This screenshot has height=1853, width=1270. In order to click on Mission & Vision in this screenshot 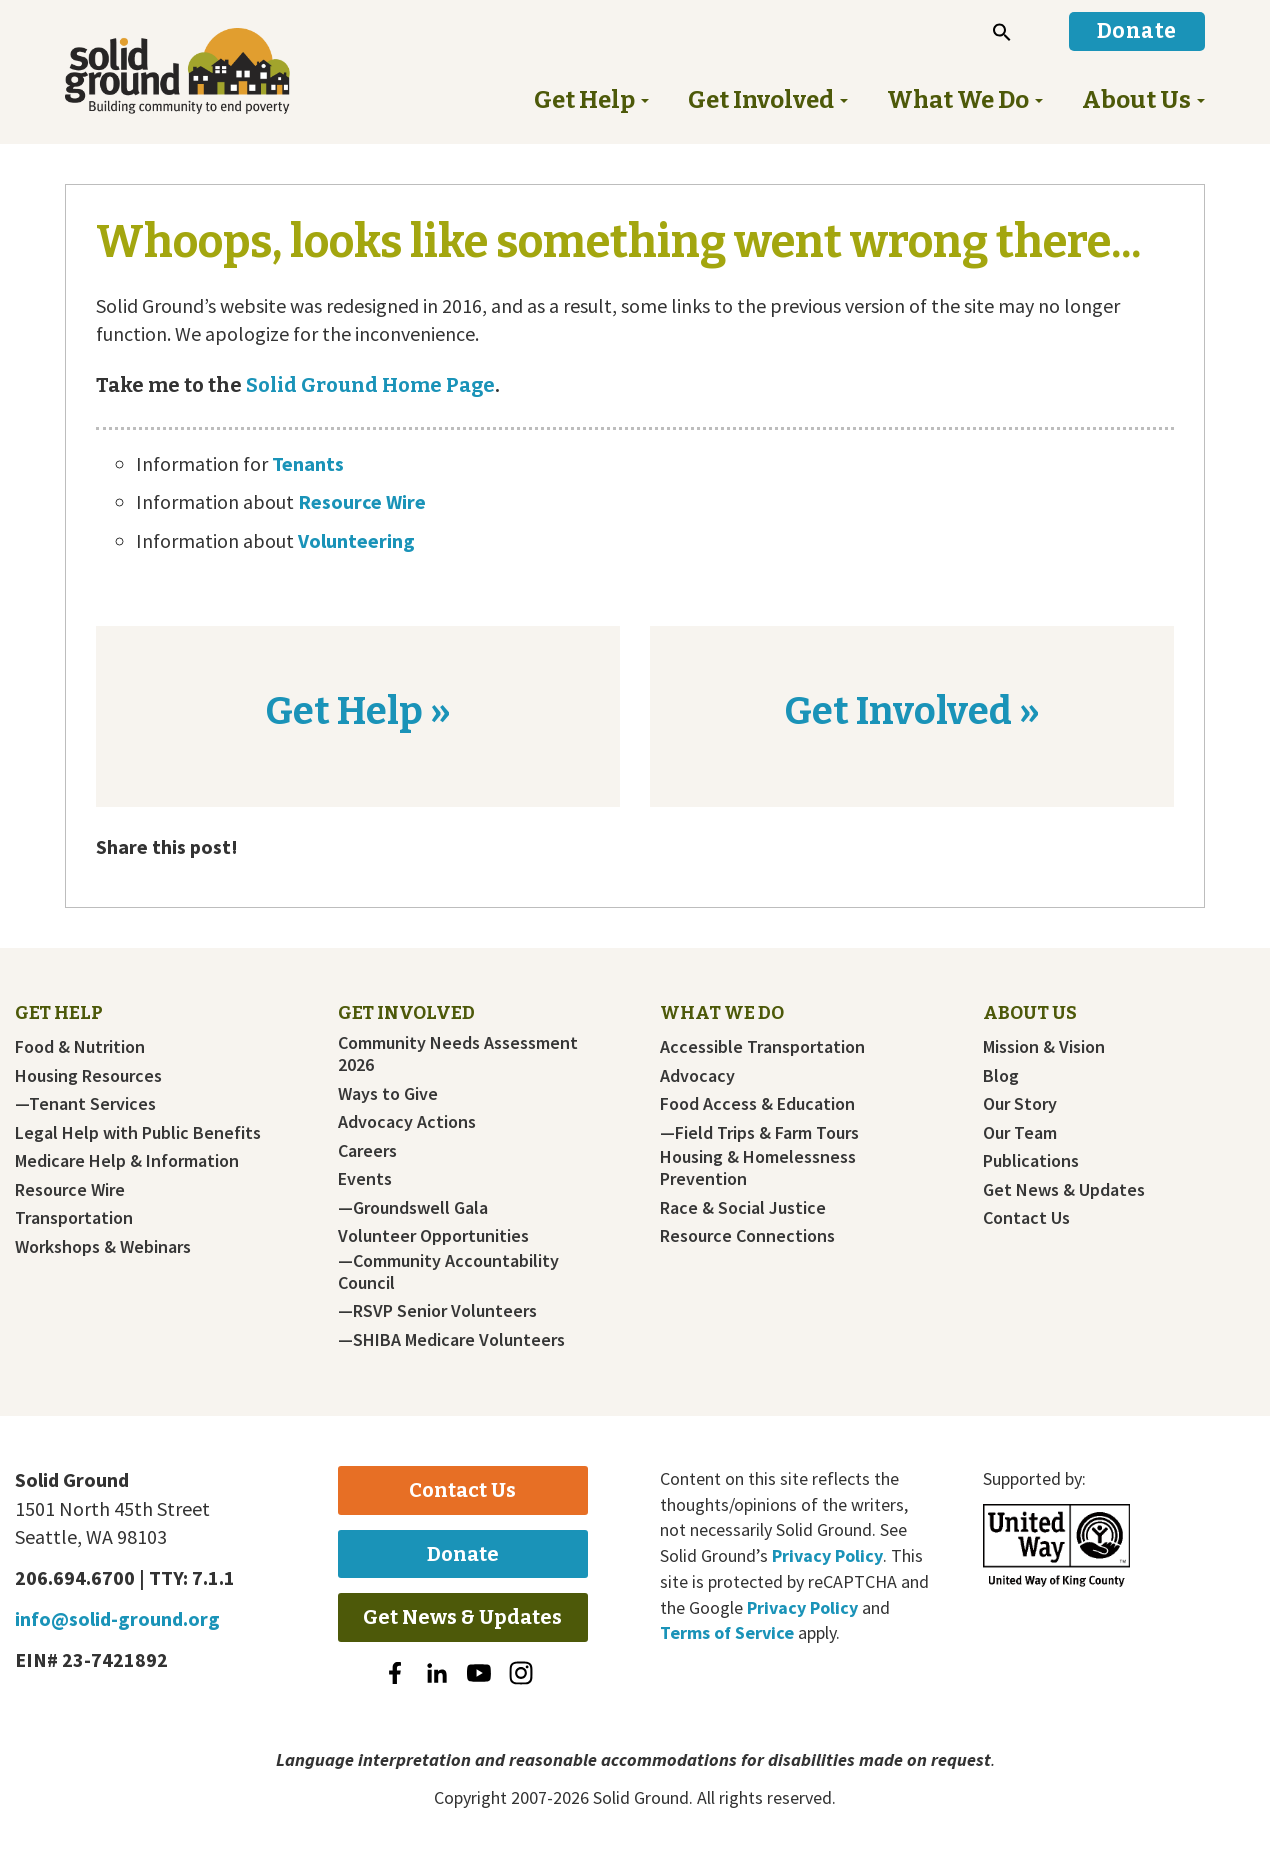, I will do `click(1044, 1047)`.